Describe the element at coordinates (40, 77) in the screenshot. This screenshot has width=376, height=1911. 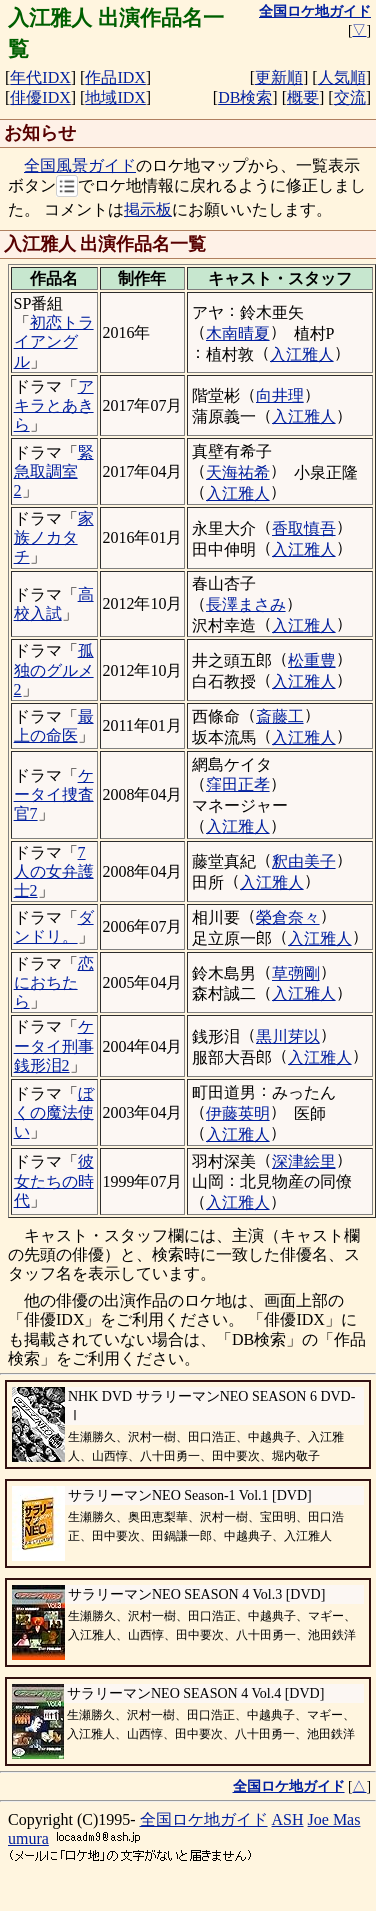
I see `年代IDX` at that location.